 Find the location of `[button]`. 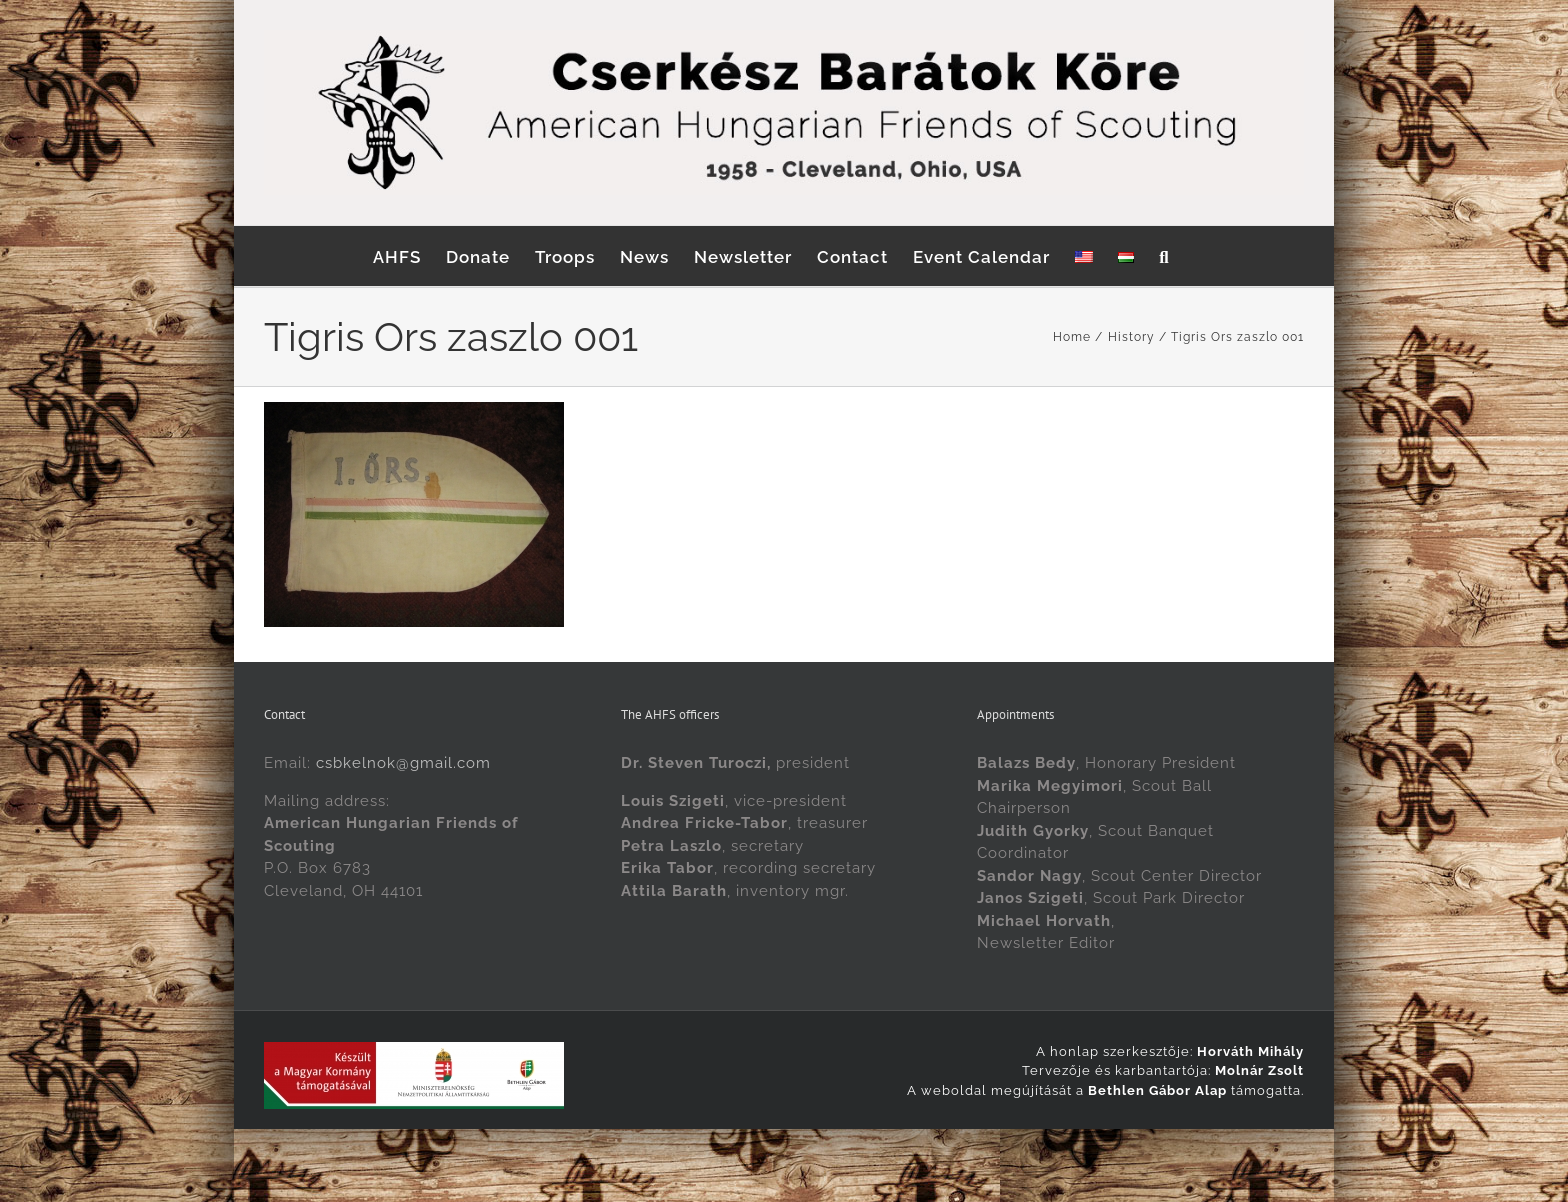

[button] is located at coordinates (1164, 256).